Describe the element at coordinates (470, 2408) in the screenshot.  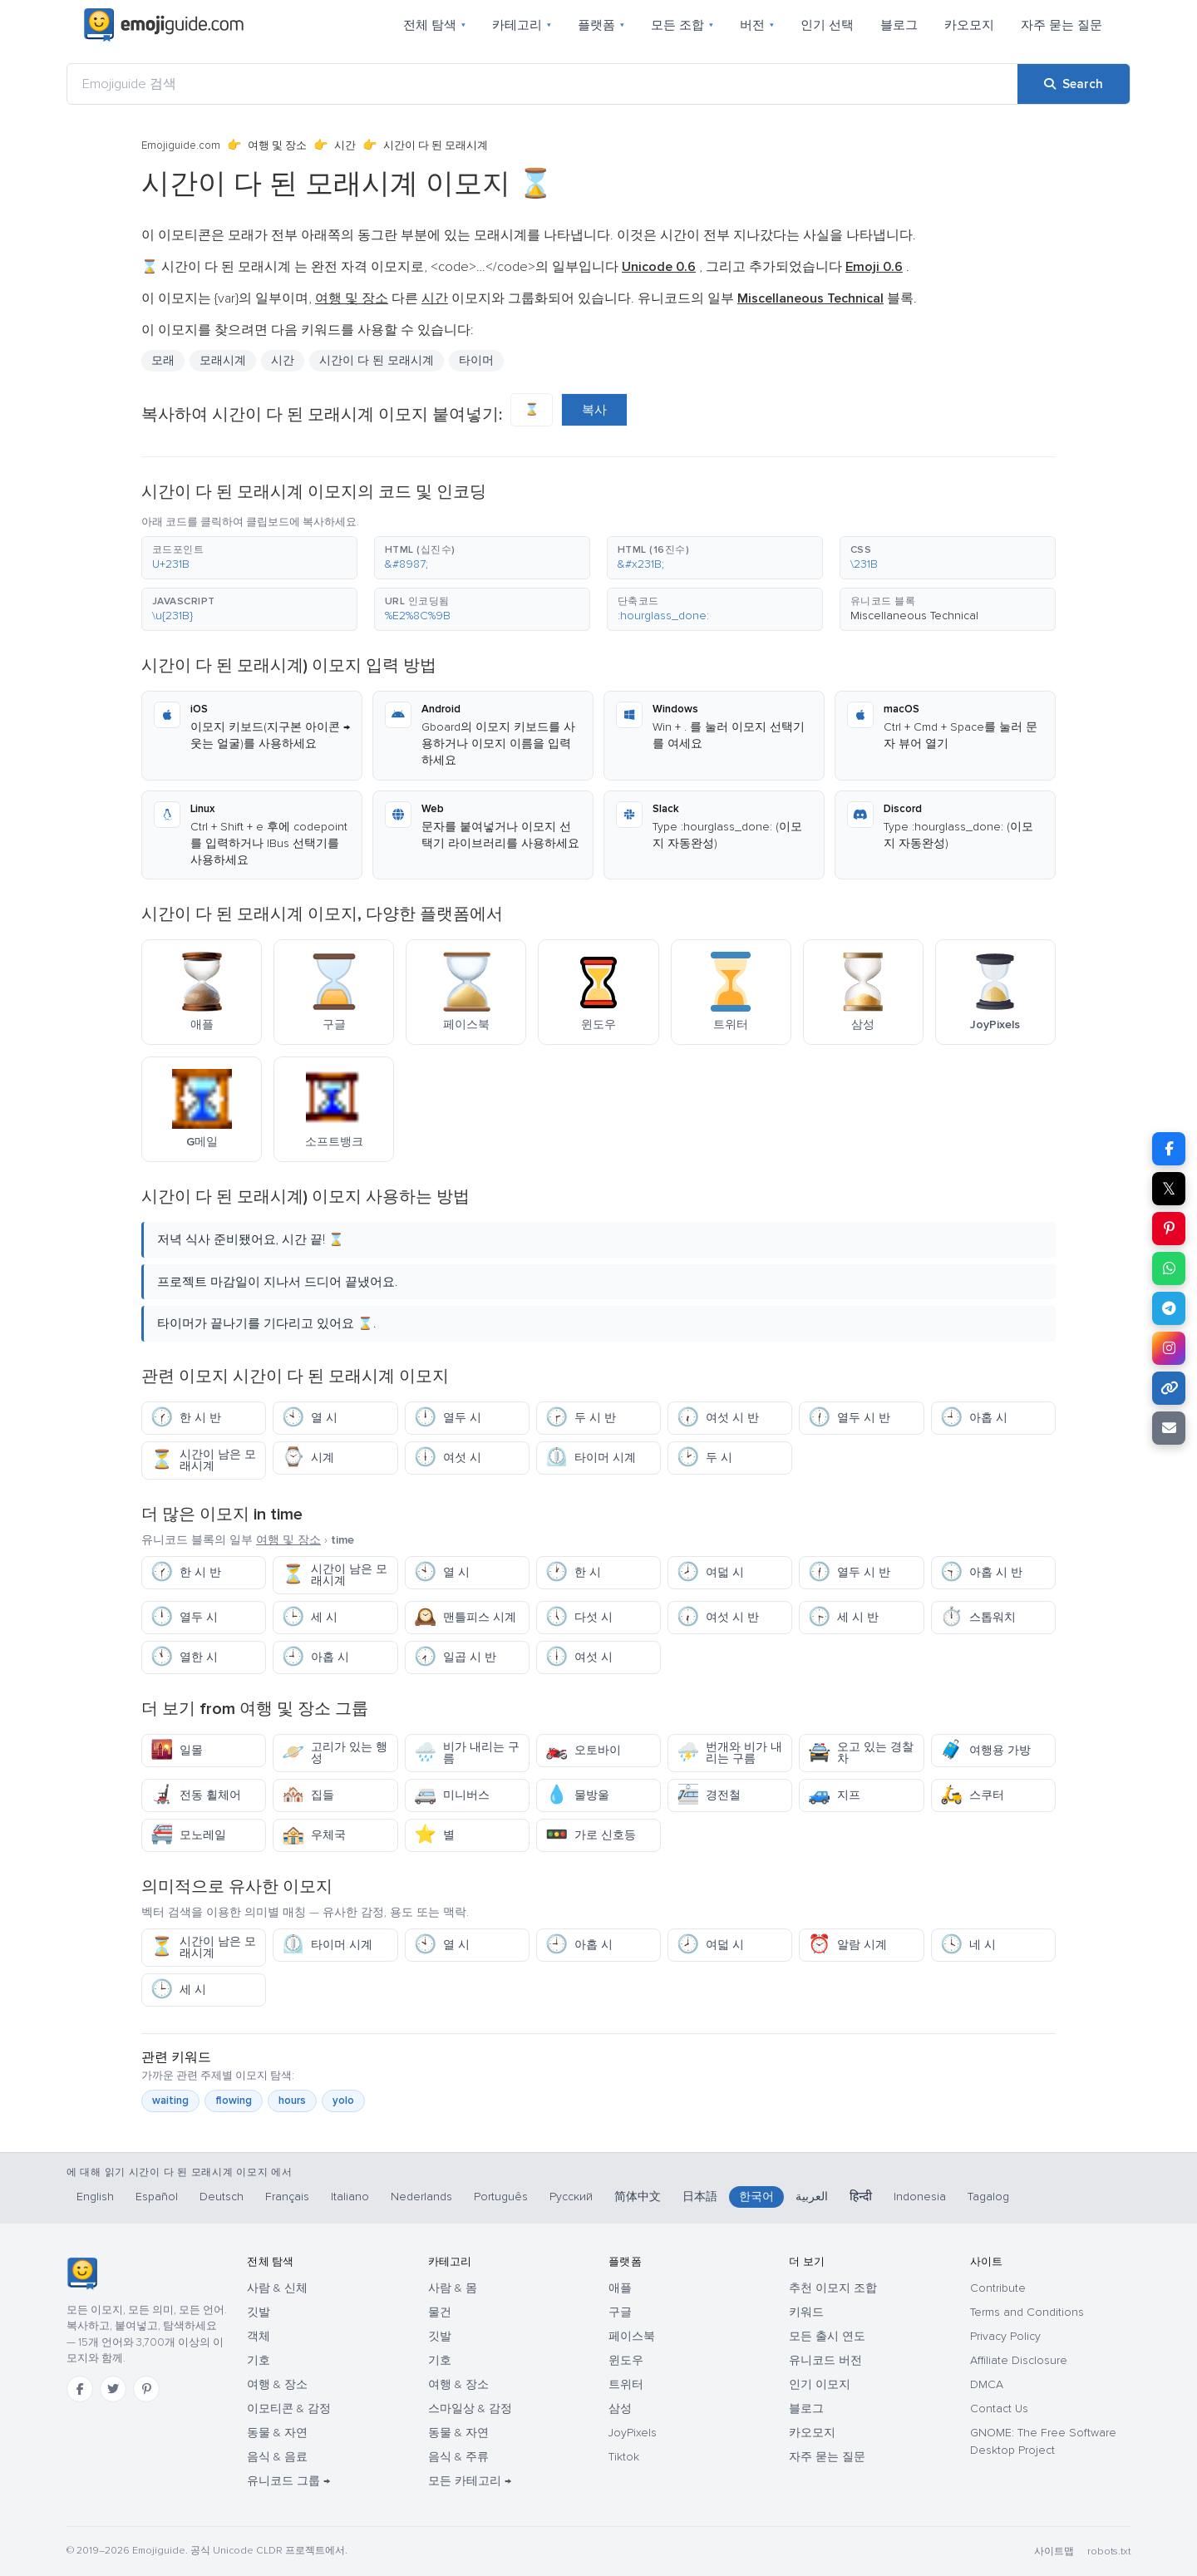
I see `스마일상 & 감정` at that location.